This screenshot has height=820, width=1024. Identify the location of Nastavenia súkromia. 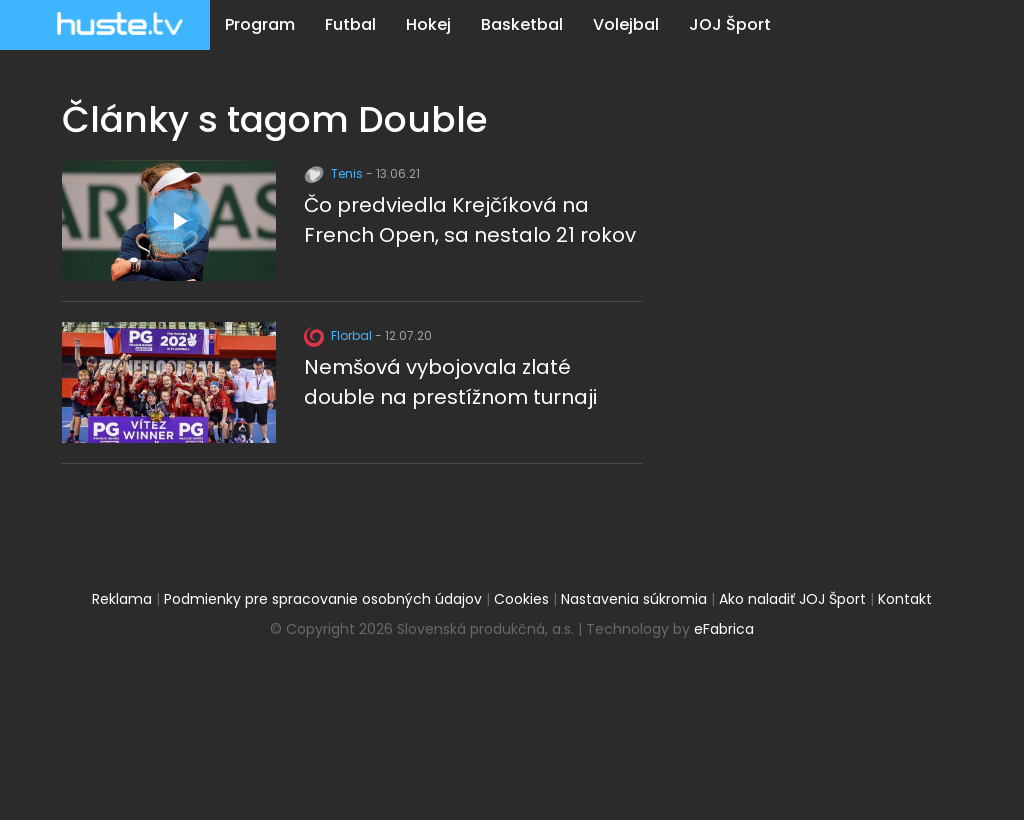
(634, 599).